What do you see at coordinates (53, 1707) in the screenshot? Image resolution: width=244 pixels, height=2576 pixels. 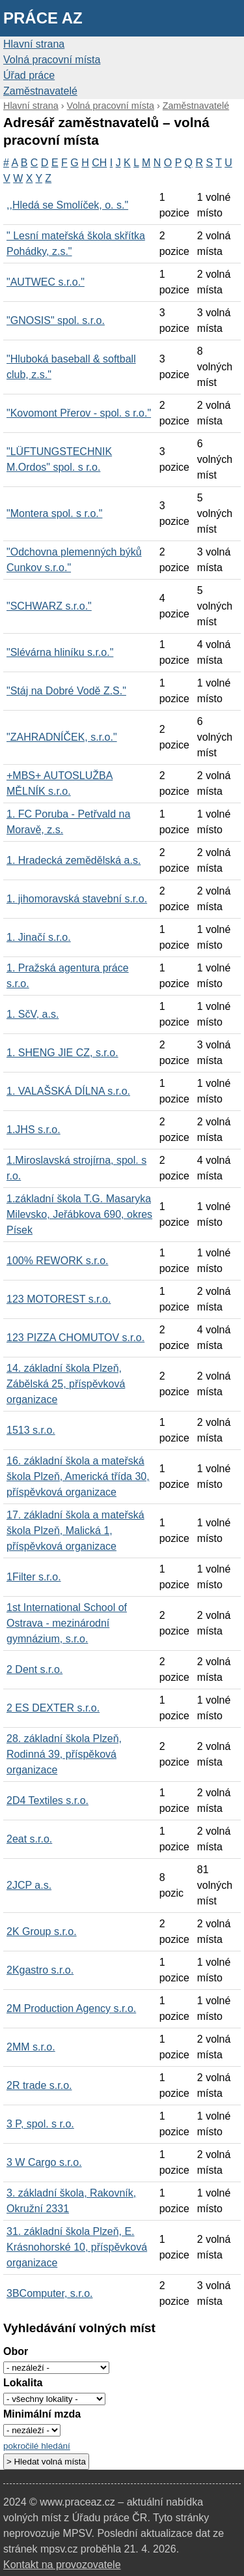 I see `2 ES DEXTER s.r.o.` at bounding box center [53, 1707].